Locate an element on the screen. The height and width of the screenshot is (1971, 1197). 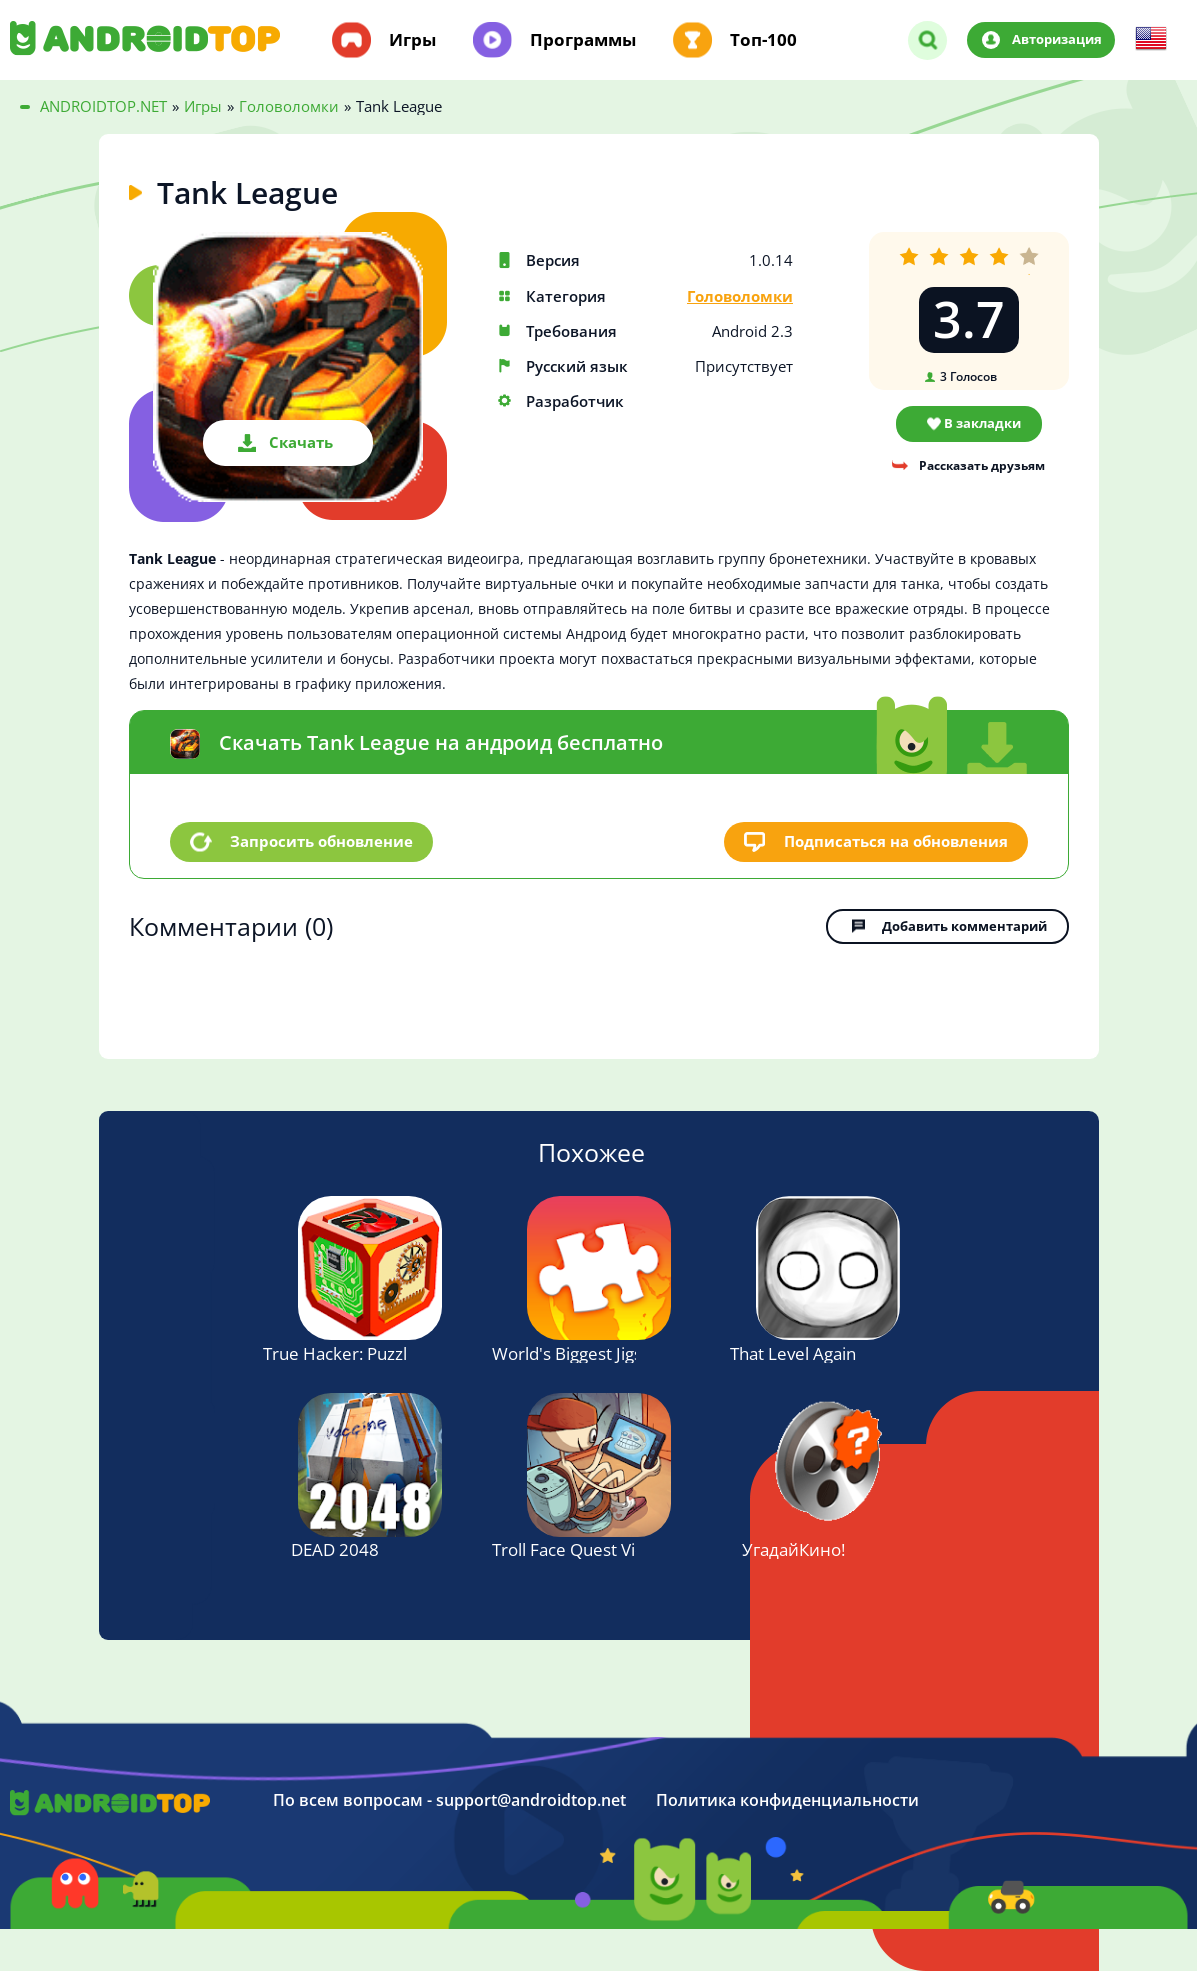
Политика конфиденциальности is located at coordinates (787, 1800).